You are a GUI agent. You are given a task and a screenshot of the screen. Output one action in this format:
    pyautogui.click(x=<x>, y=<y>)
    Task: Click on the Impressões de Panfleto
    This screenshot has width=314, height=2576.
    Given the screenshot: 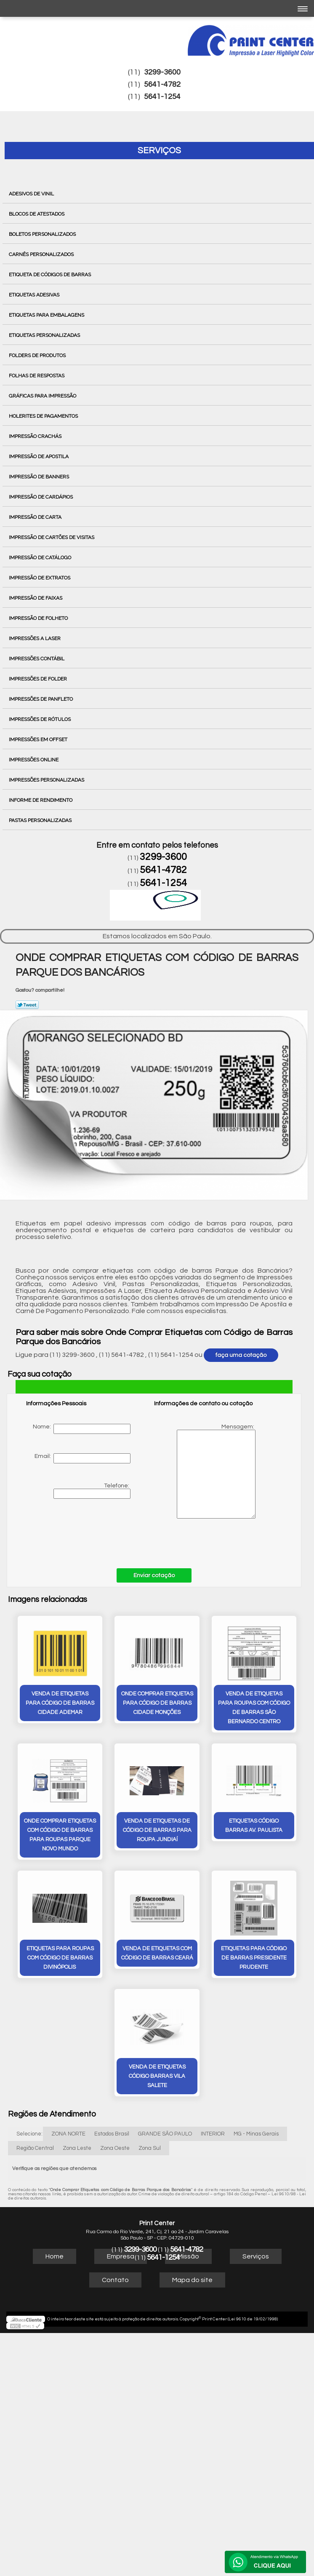 What is the action you would take?
    pyautogui.click(x=41, y=699)
    